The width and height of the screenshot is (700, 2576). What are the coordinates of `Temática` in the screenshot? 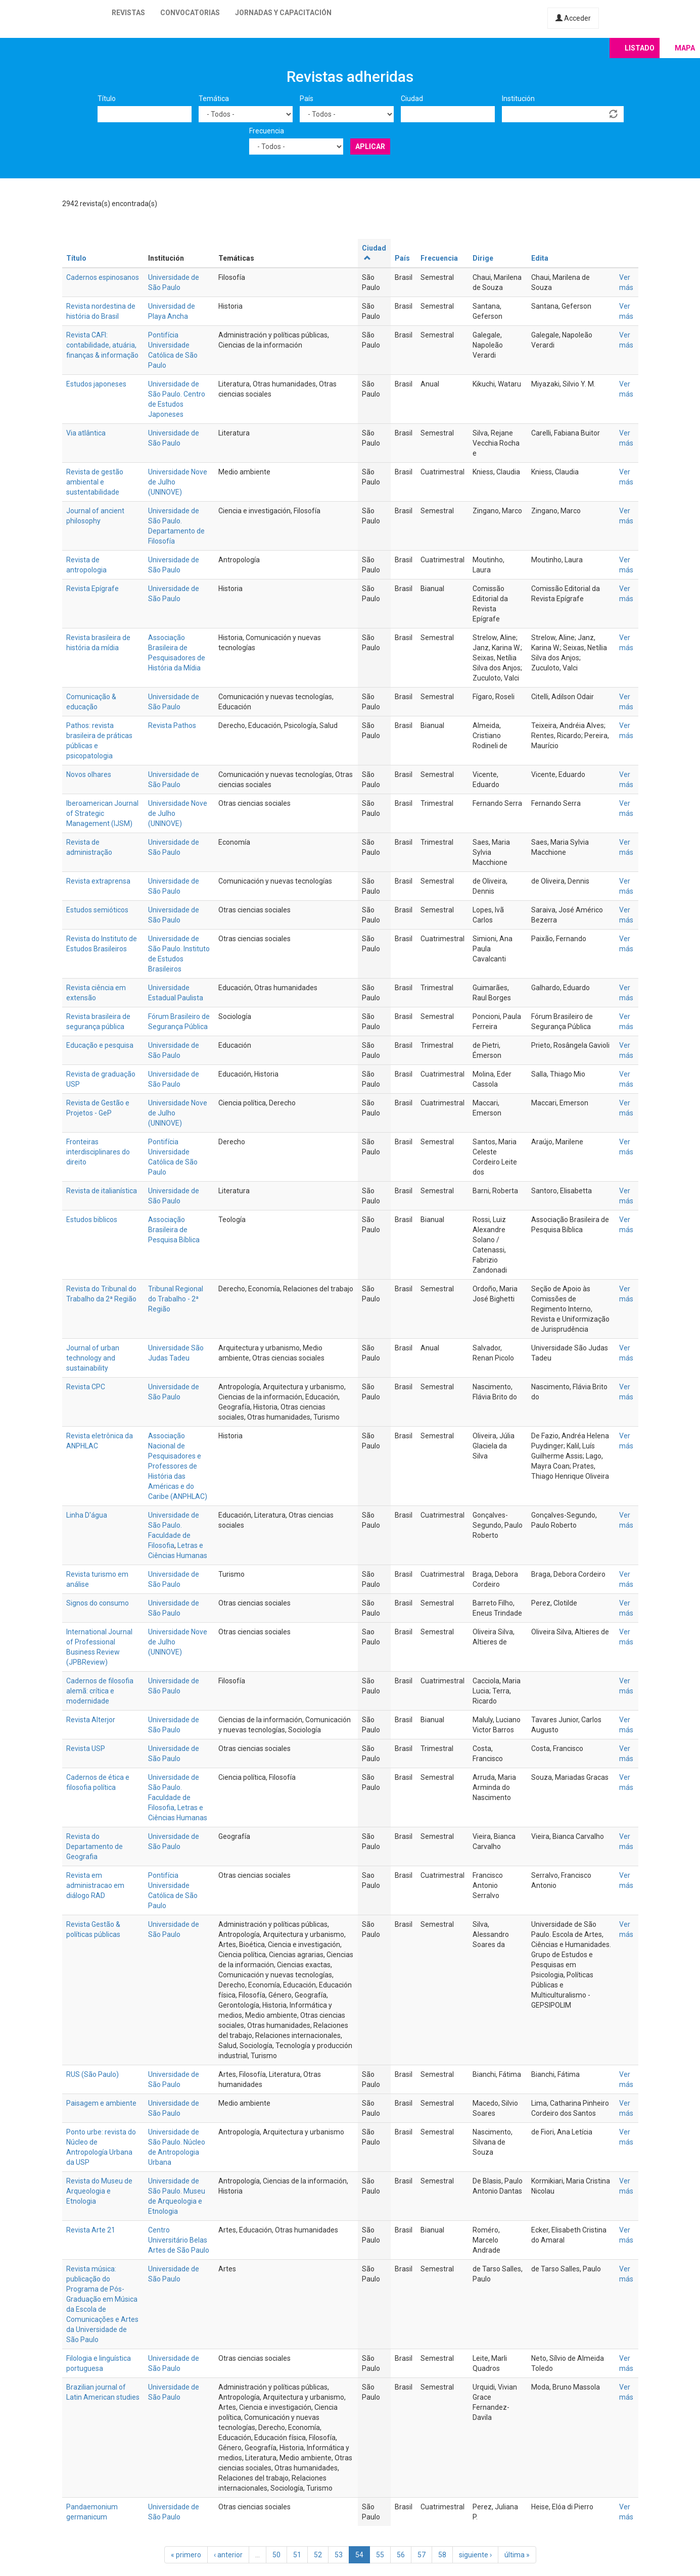 It's located at (214, 98).